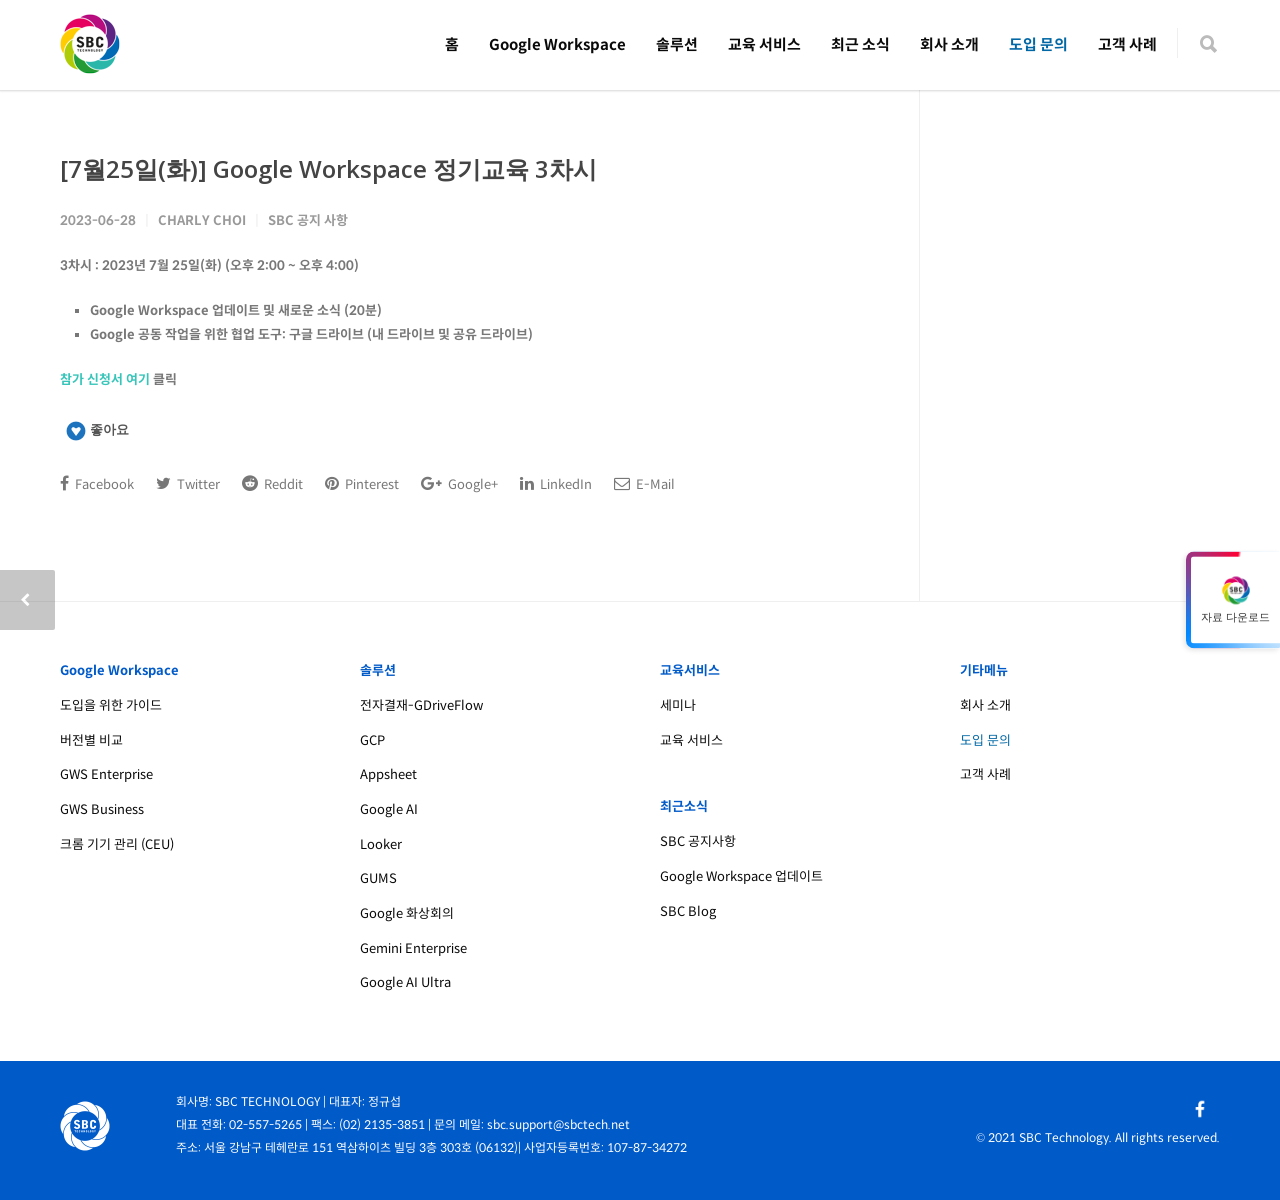 This screenshot has height=1200, width=1280. Describe the element at coordinates (421, 705) in the screenshot. I see `전자결재-GDriveFlow` at that location.